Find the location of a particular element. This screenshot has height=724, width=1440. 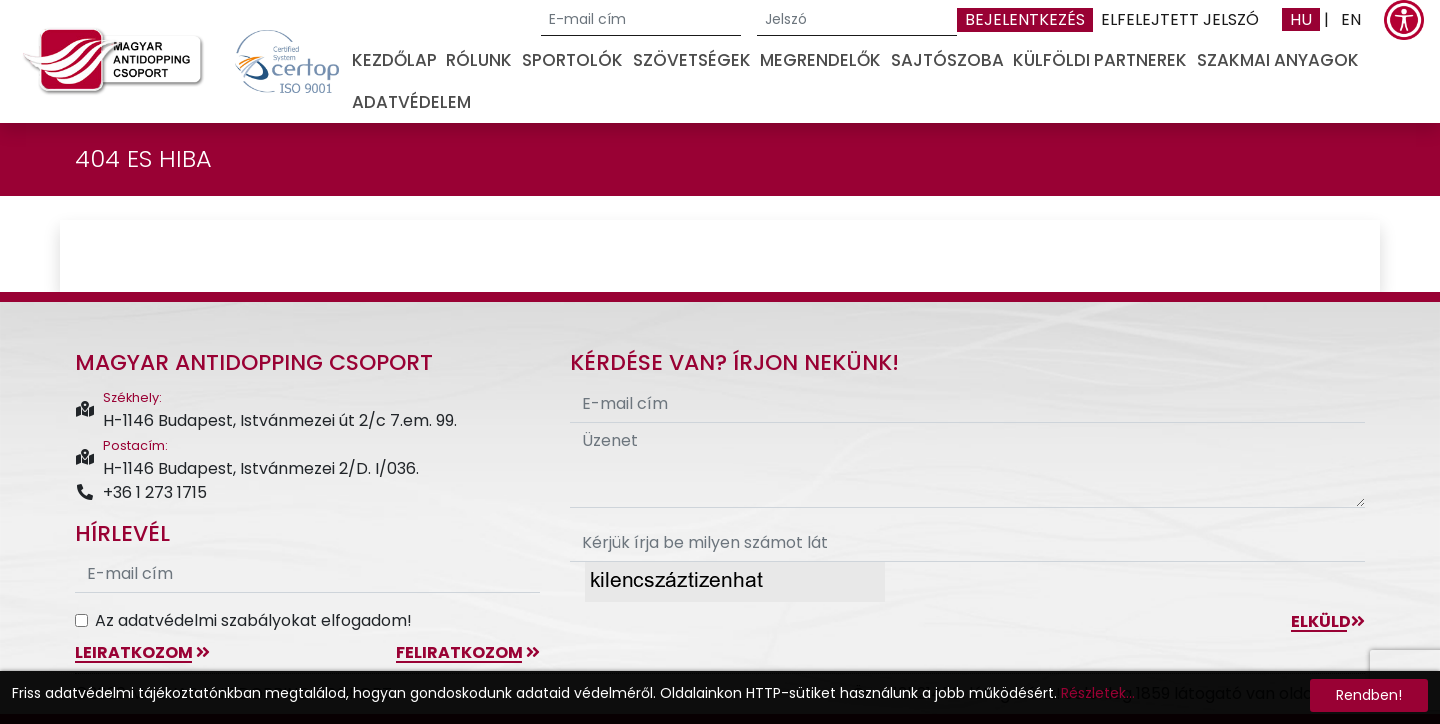

feliratkozom is located at coordinates (468, 652).